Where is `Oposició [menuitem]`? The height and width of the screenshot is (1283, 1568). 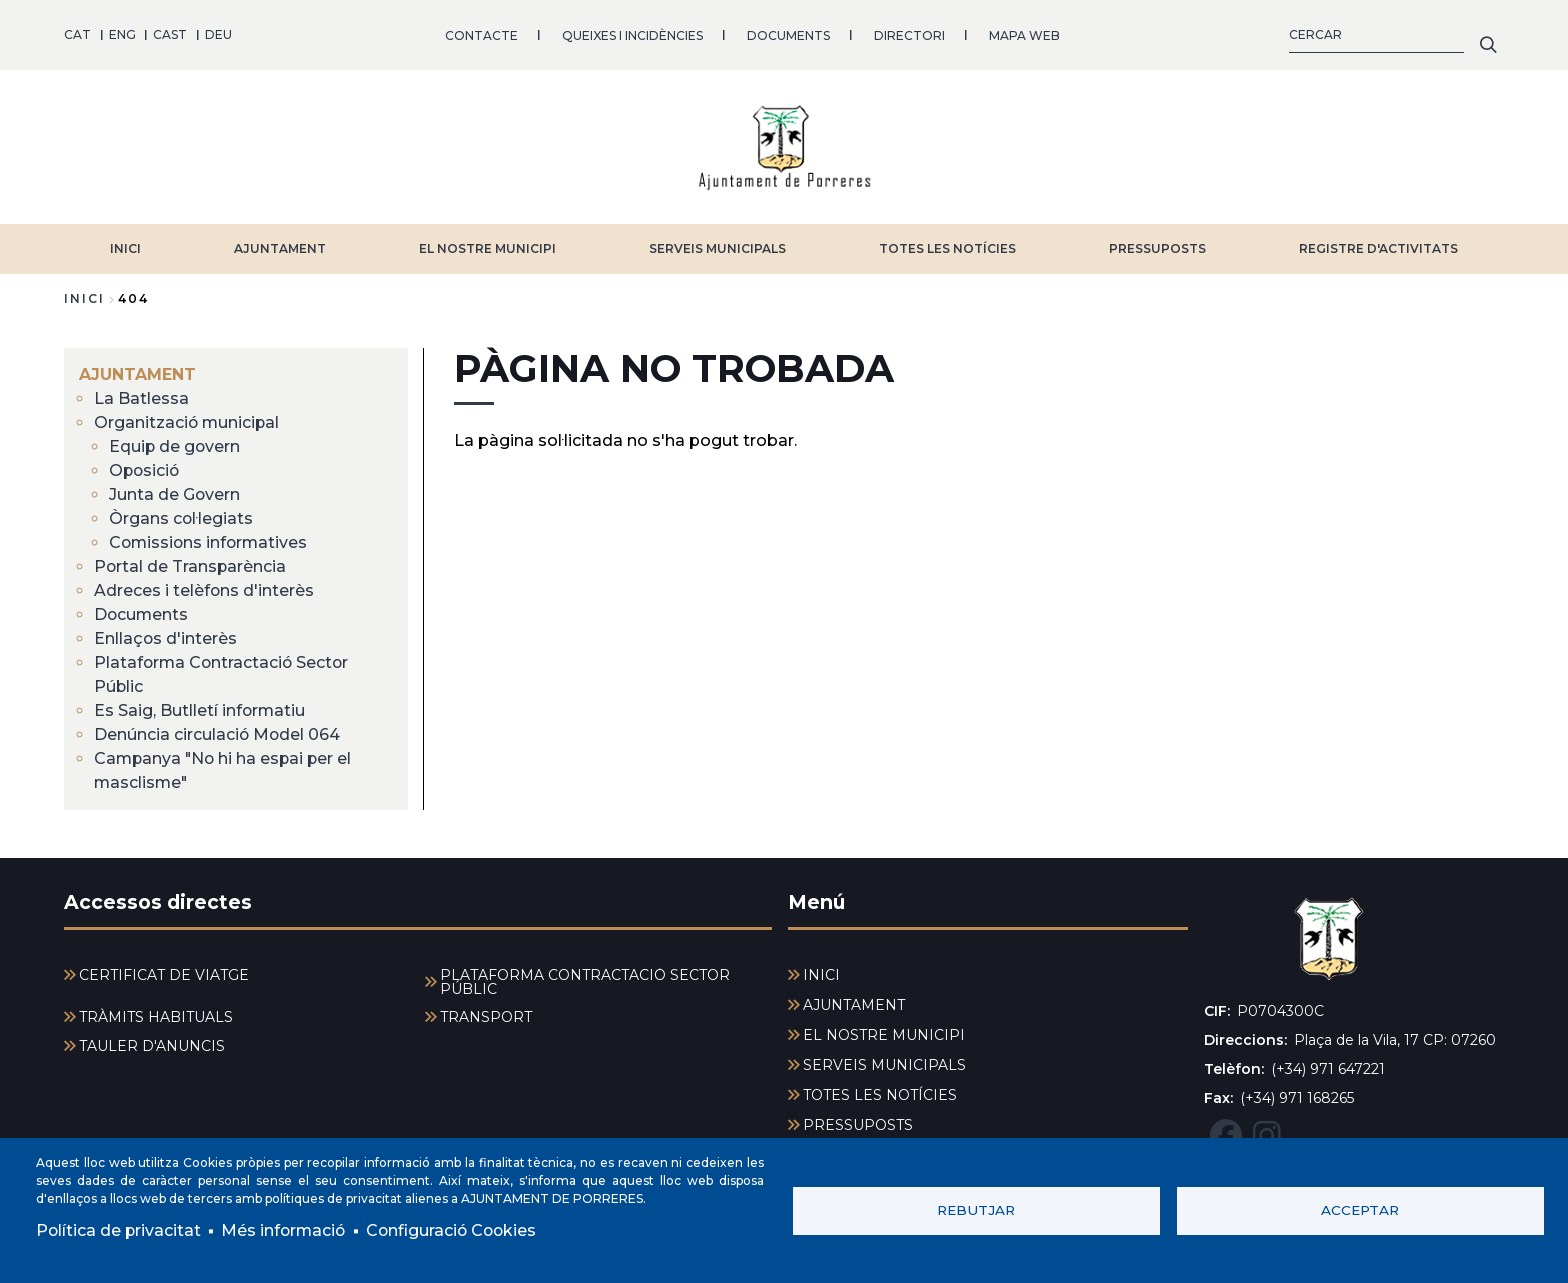 Oposició [menuitem] is located at coordinates (145, 469).